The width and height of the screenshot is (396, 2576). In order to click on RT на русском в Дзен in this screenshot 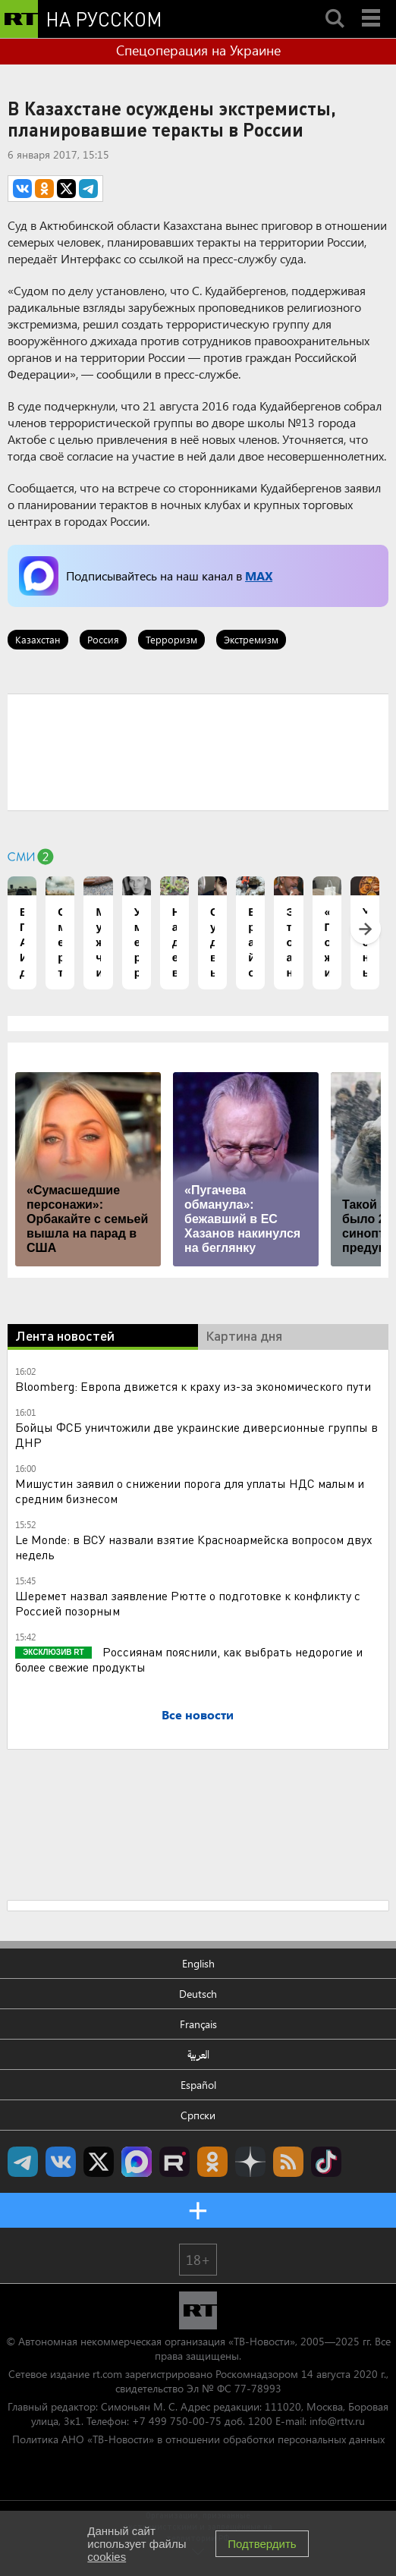, I will do `click(250, 2162)`.